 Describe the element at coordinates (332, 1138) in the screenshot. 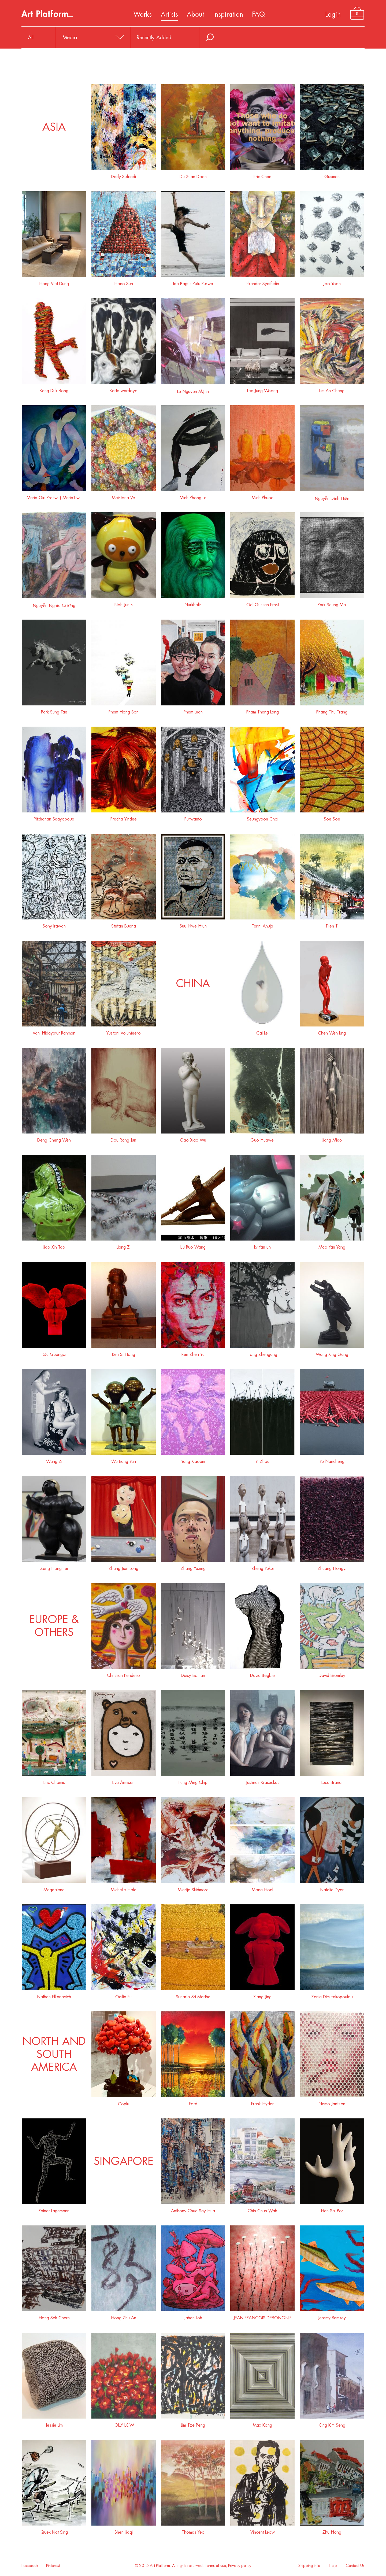

I see `Jiang Miao` at that location.